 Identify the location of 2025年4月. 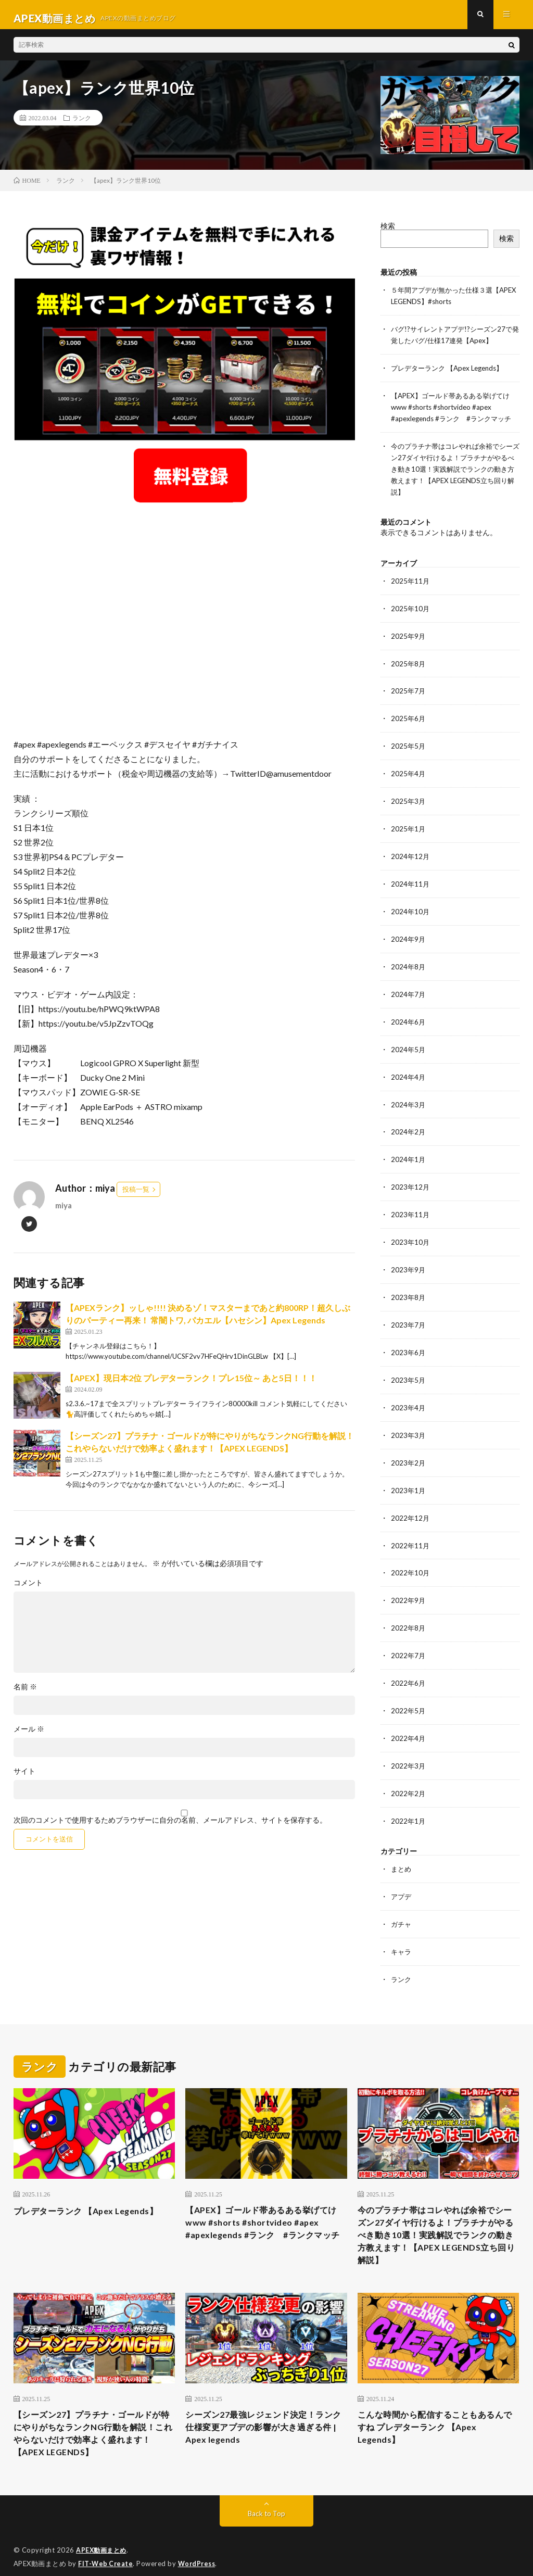
(408, 771).